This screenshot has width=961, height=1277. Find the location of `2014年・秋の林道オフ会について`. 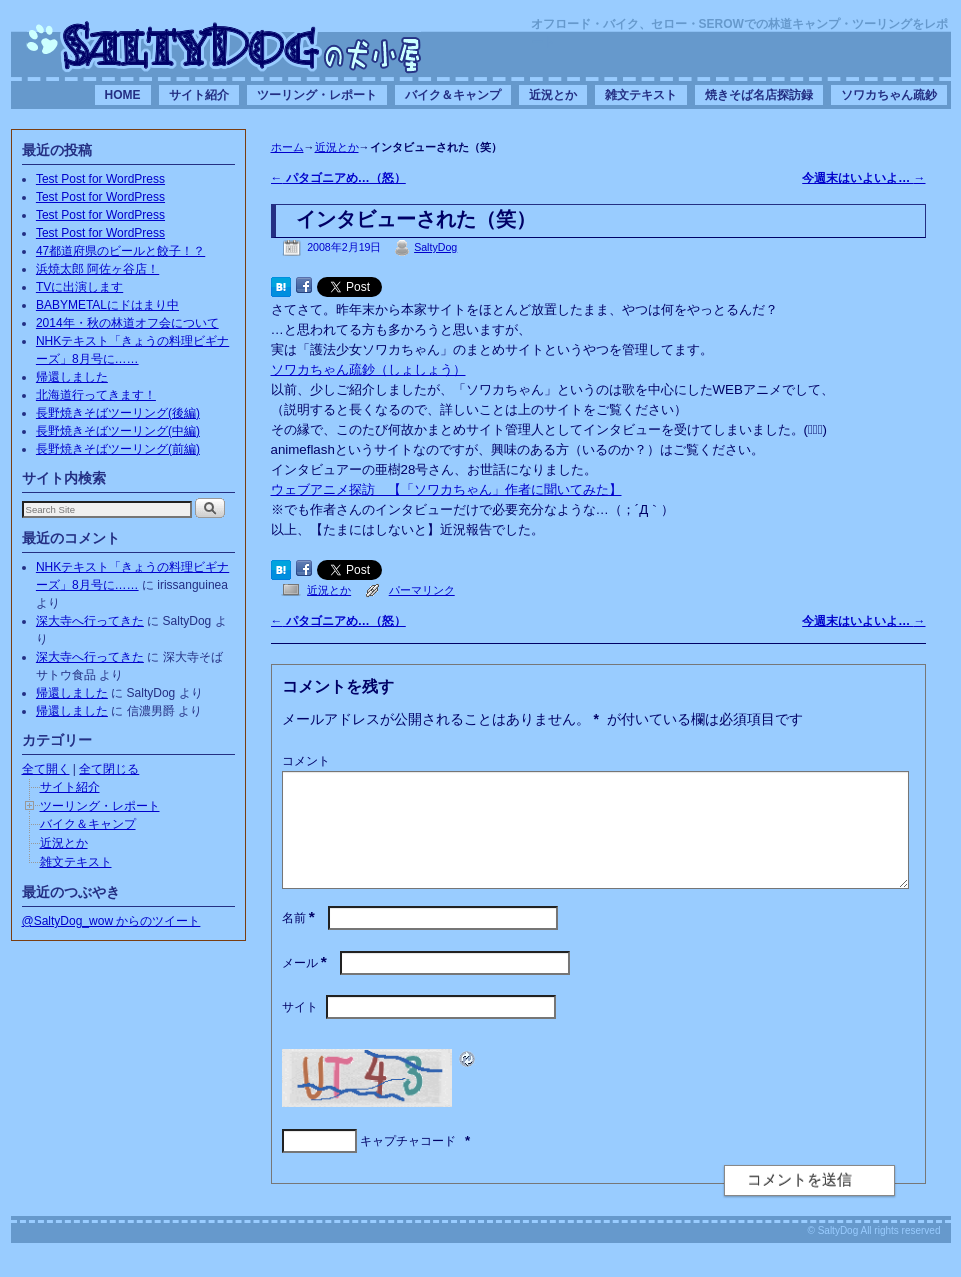

2014年・秋の林道オフ会について is located at coordinates (127, 323).